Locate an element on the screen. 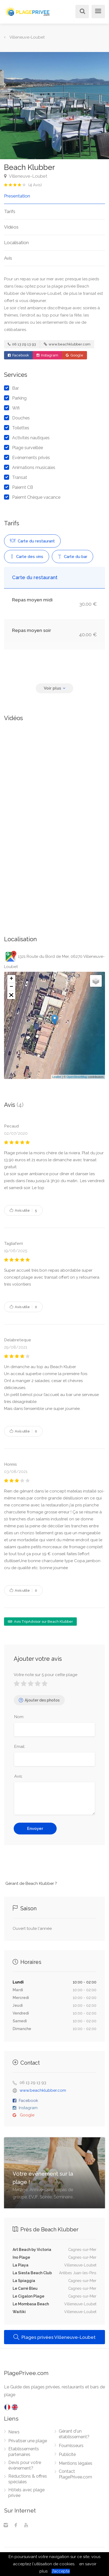 The image size is (109, 2576). J’accepte is located at coordinates (61, 2571).